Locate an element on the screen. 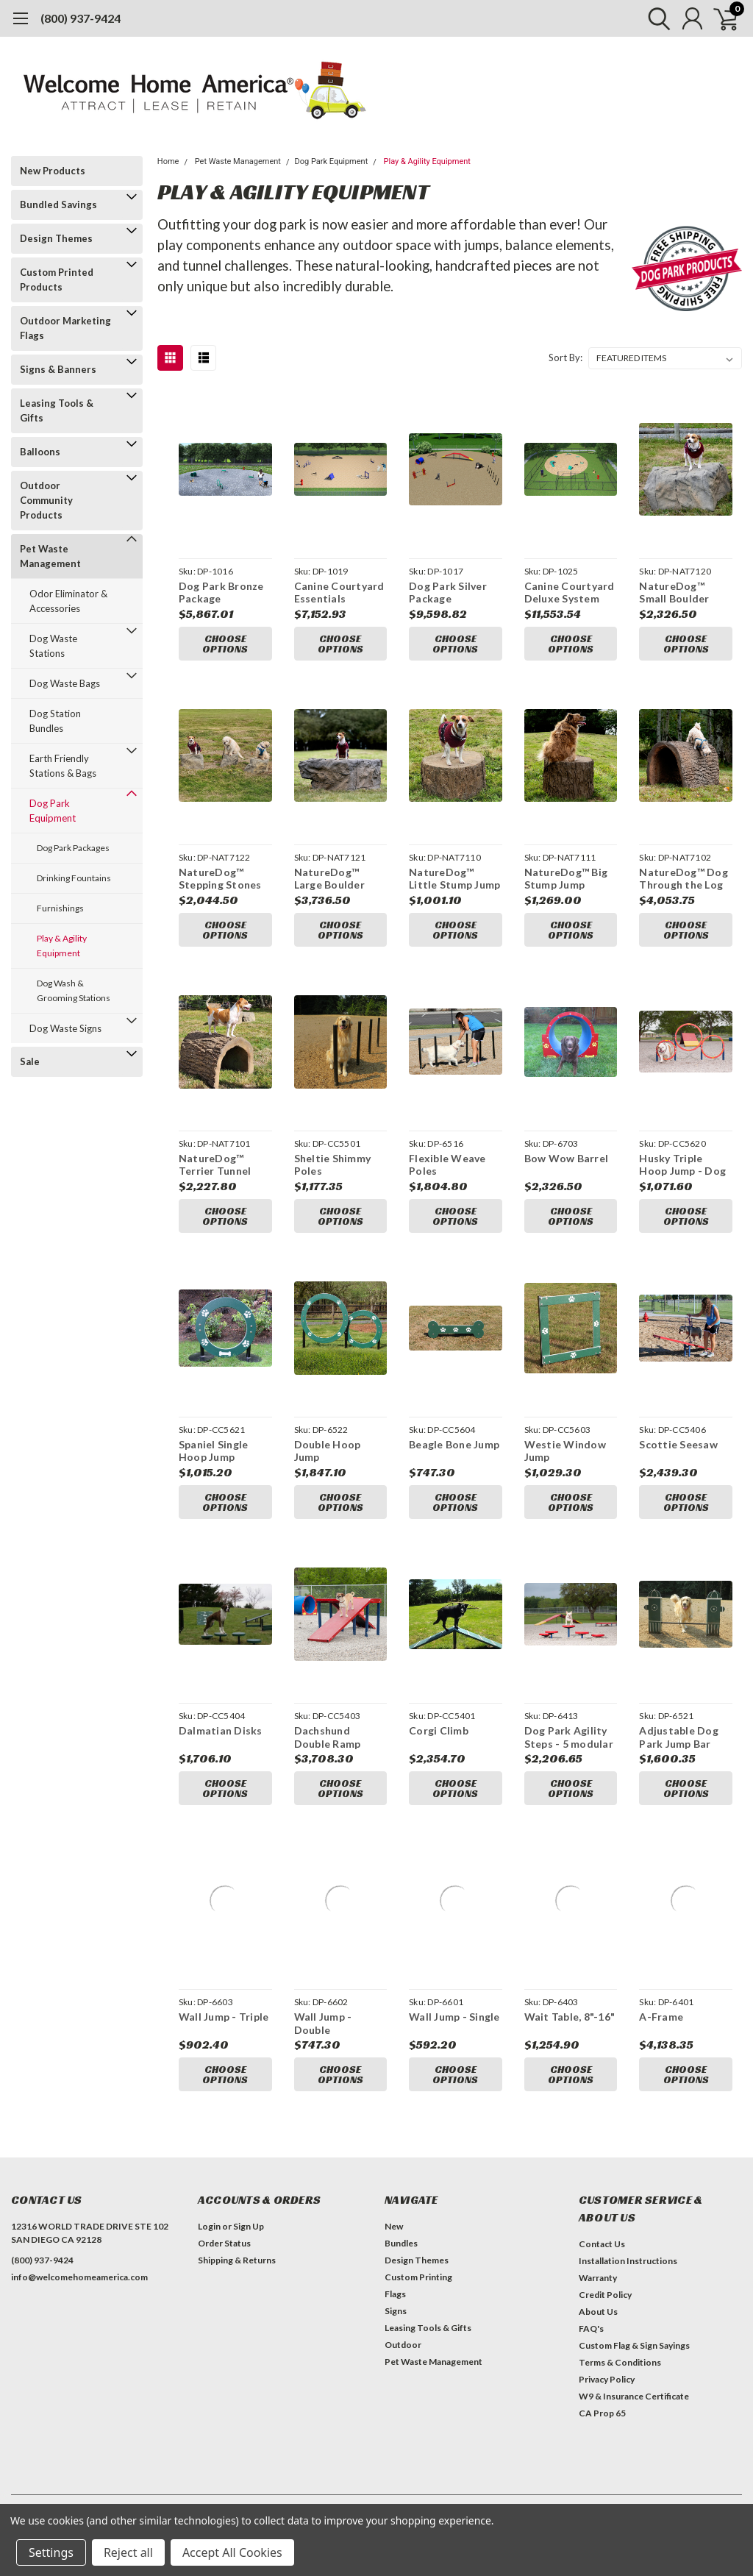 Image resolution: width=753 pixels, height=2576 pixels. NatureDog™ Small Boulder is located at coordinates (674, 592).